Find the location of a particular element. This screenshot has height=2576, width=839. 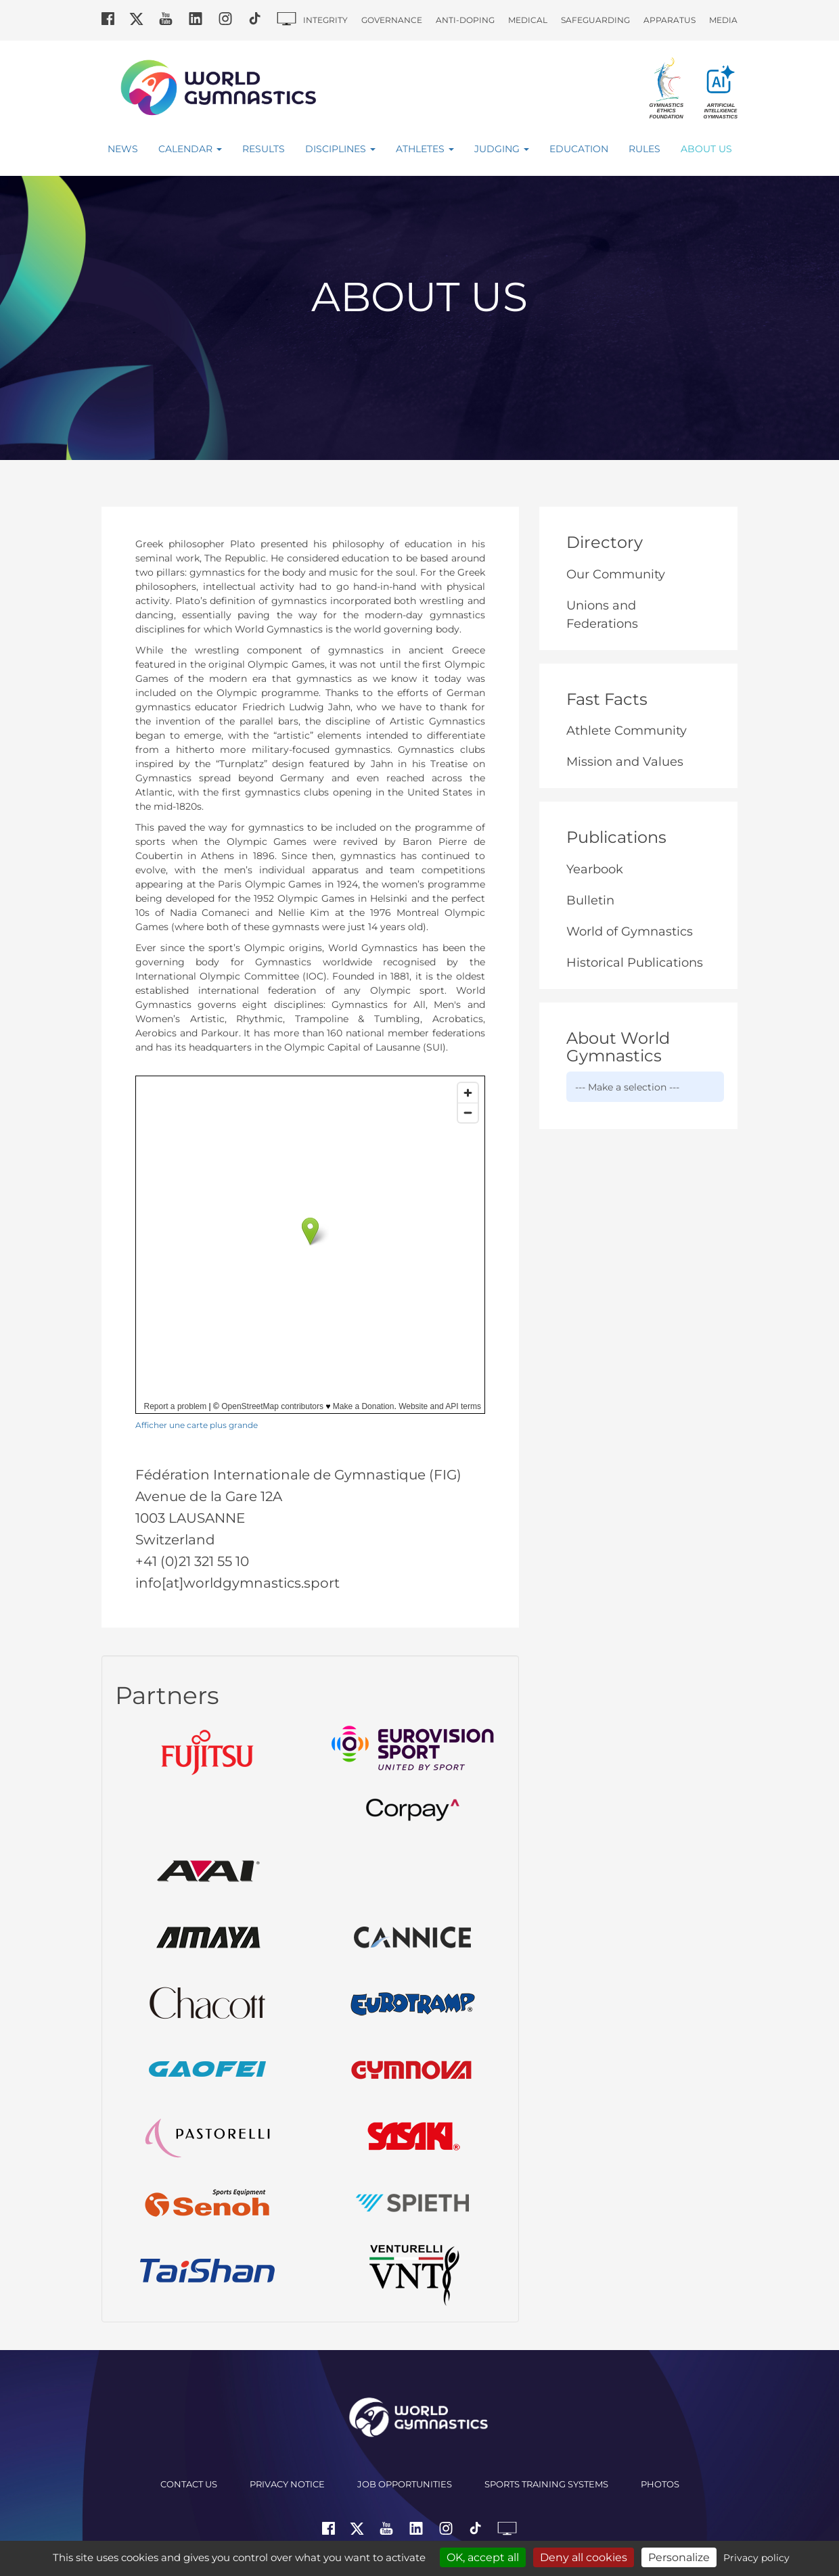

About Us is located at coordinates (706, 149).